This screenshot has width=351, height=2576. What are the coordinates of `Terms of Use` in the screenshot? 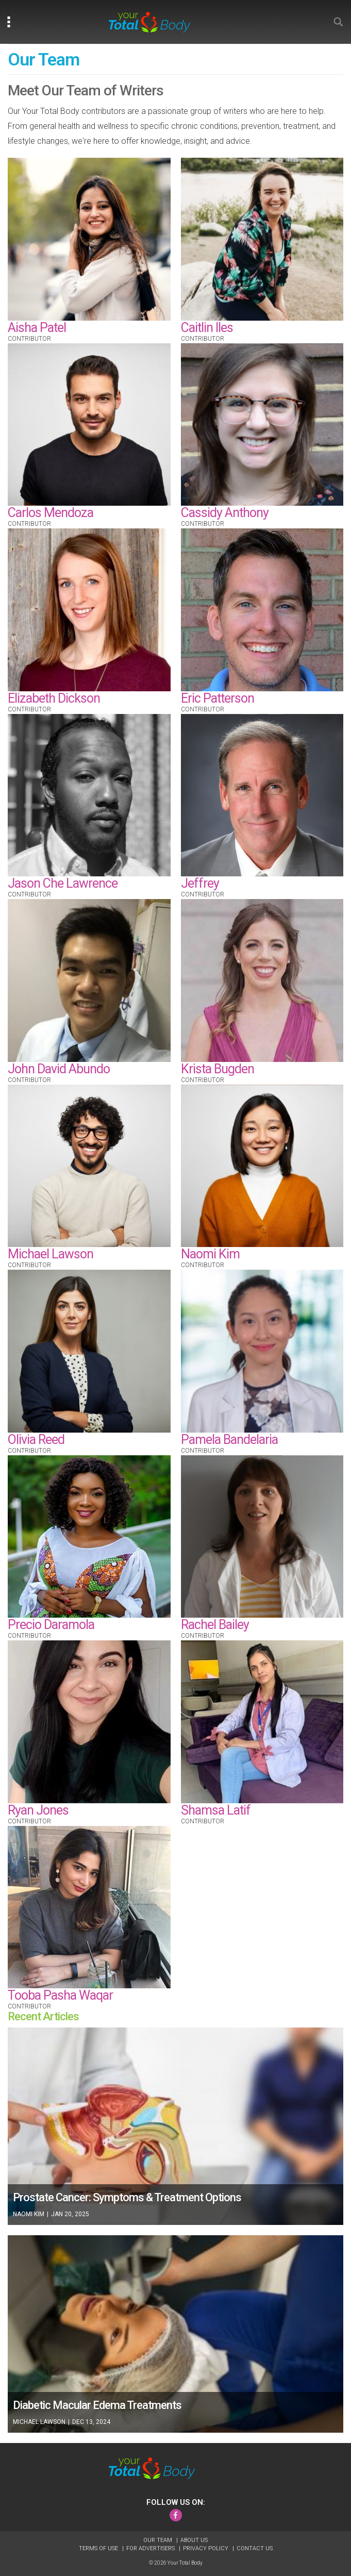 It's located at (99, 2548).